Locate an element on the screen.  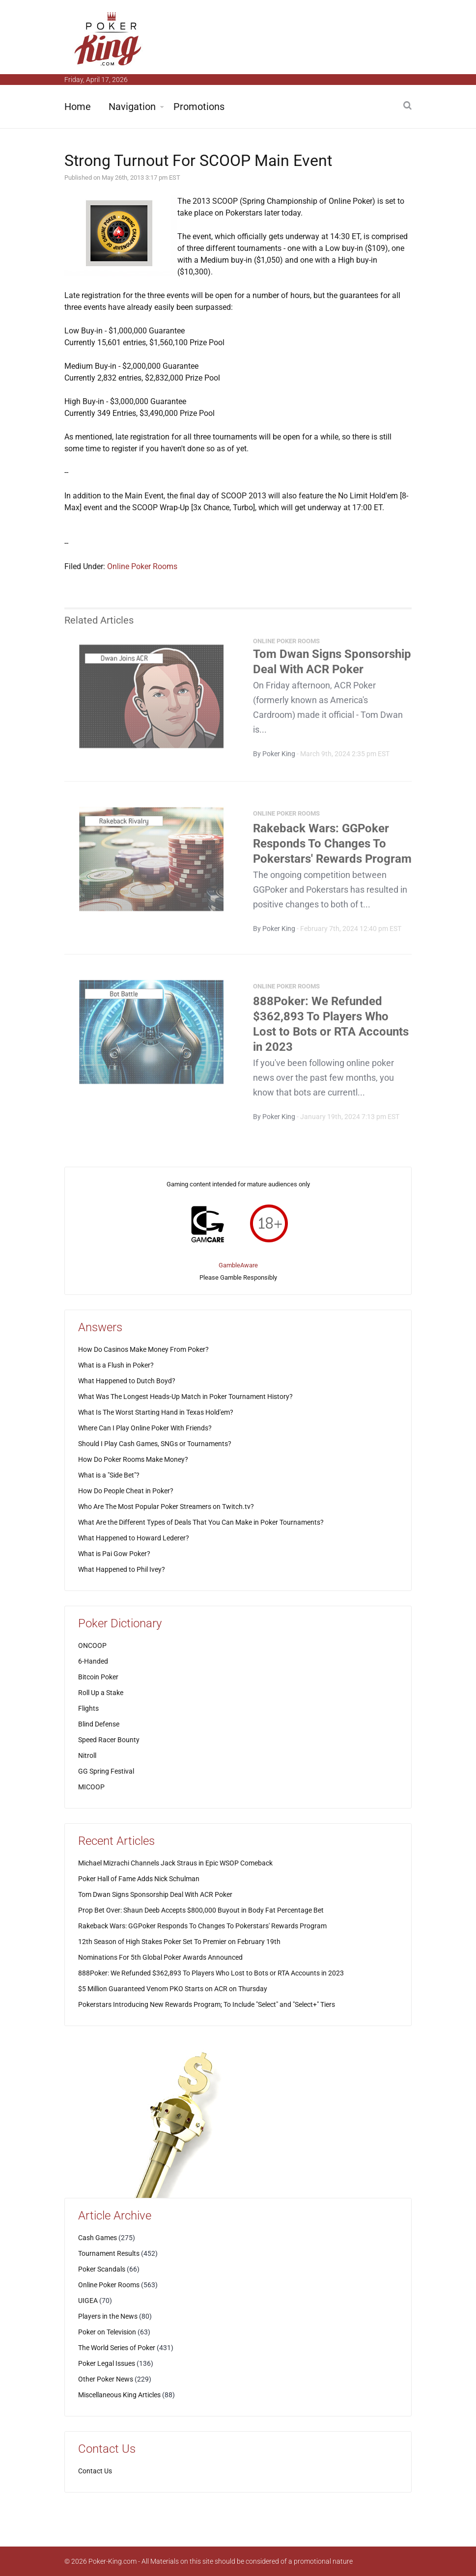
How Do People Cheat in Poker? is located at coordinates (125, 1491).